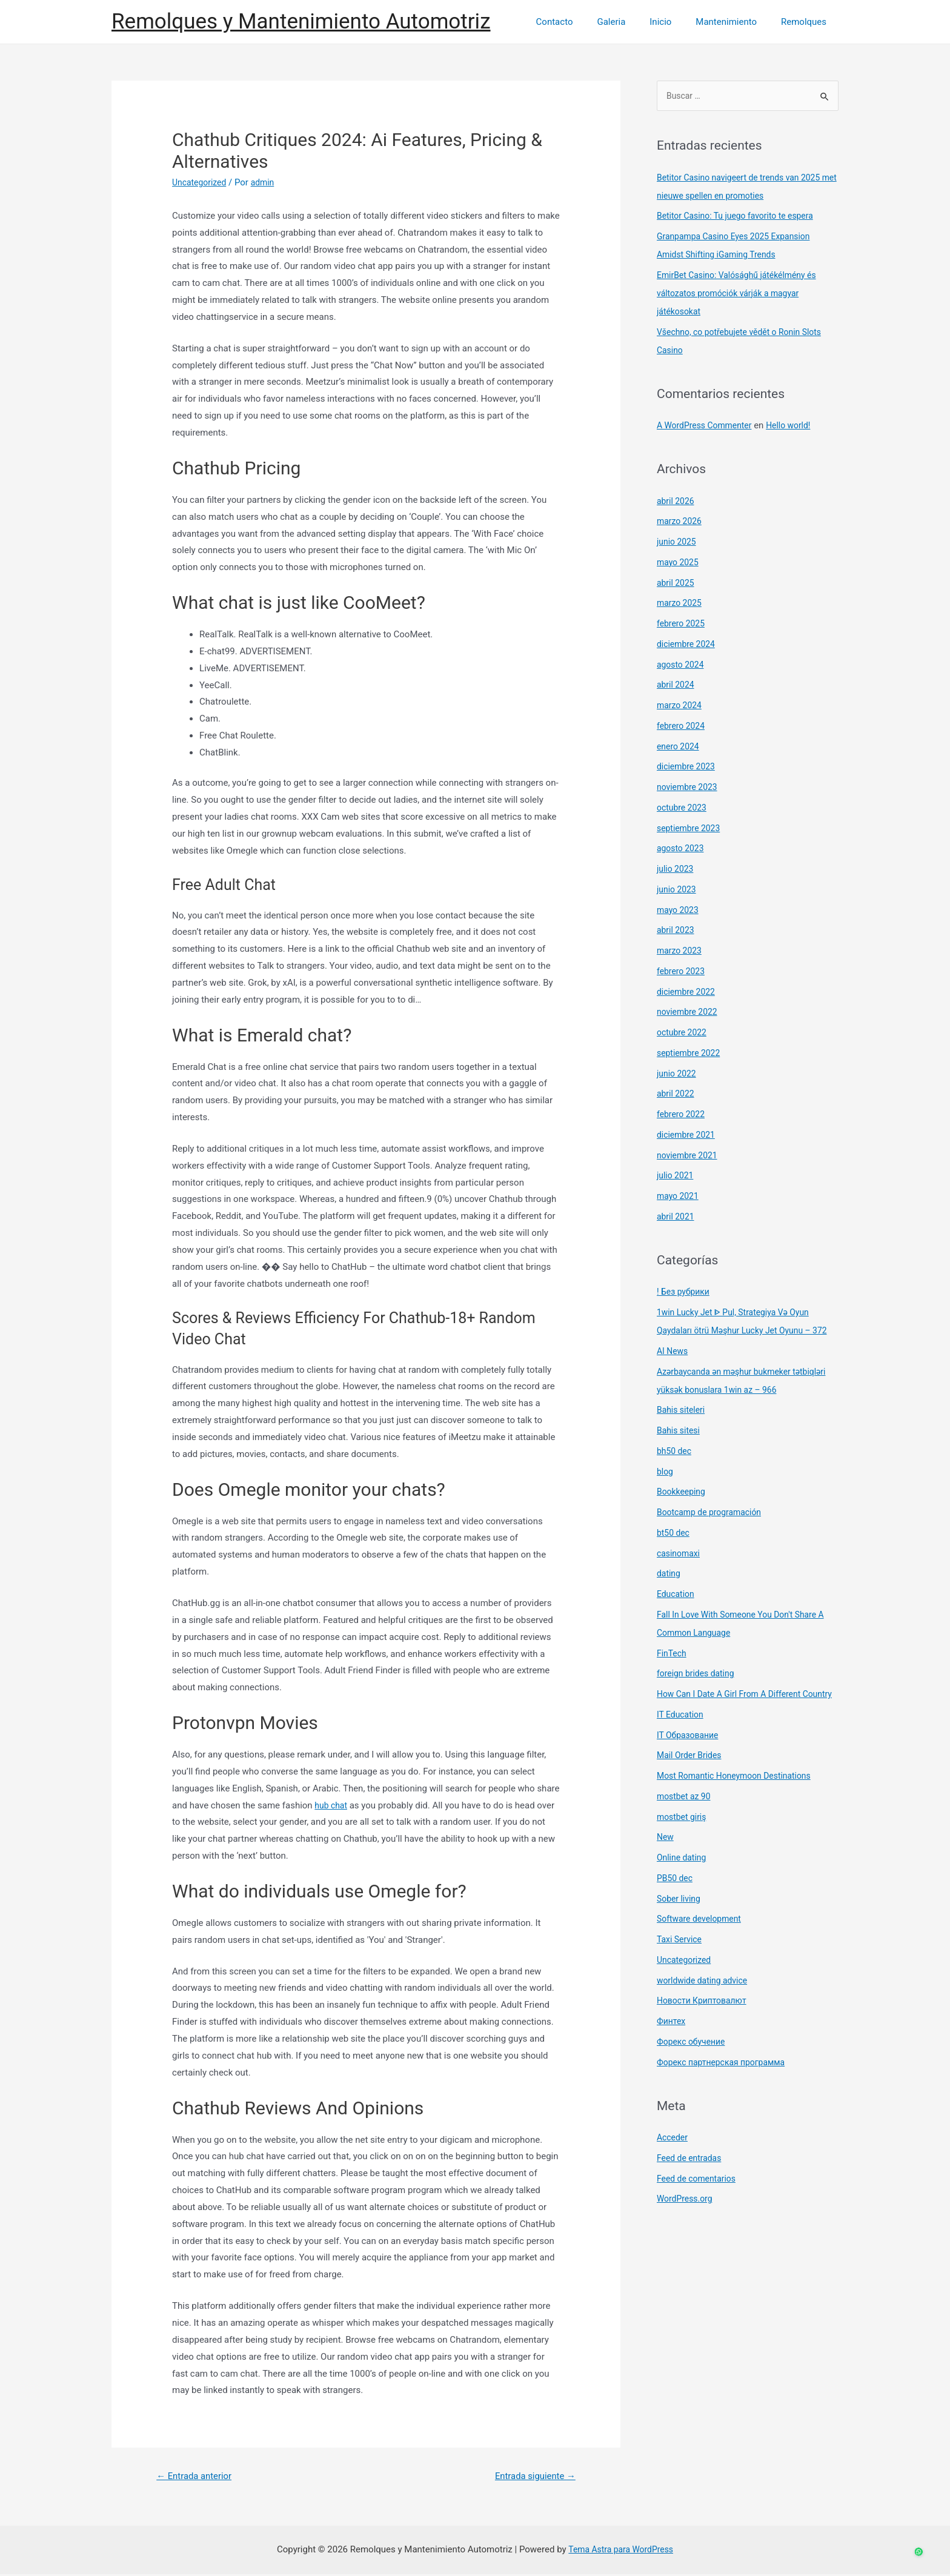  I want to click on blog, so click(665, 1491).